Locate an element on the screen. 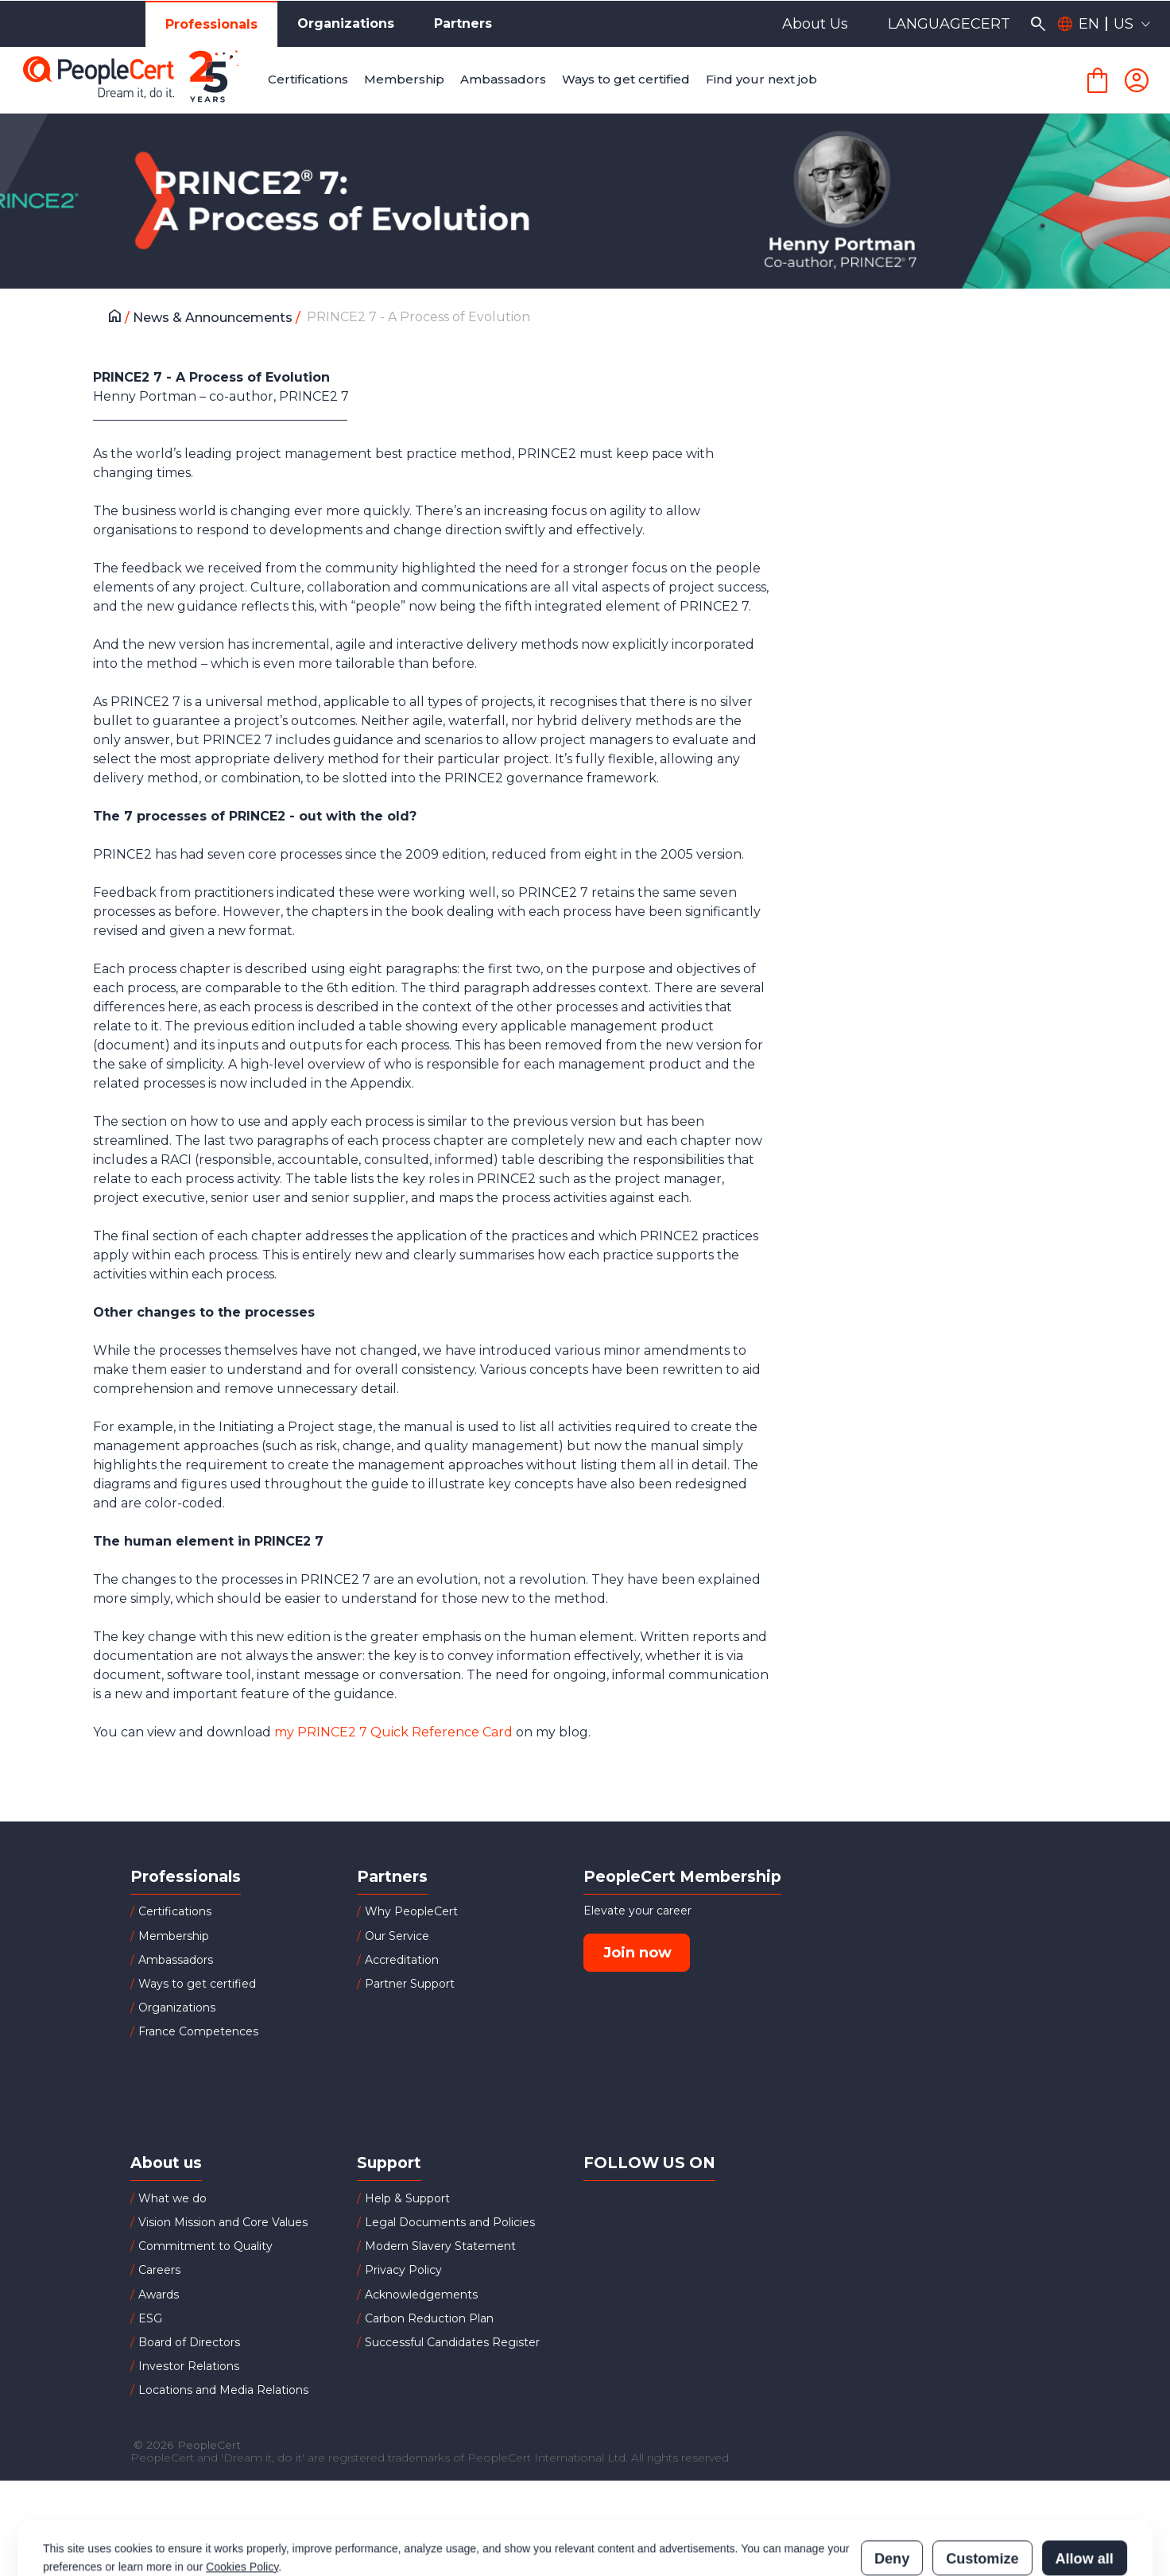  Help & Support is located at coordinates (407, 2198).